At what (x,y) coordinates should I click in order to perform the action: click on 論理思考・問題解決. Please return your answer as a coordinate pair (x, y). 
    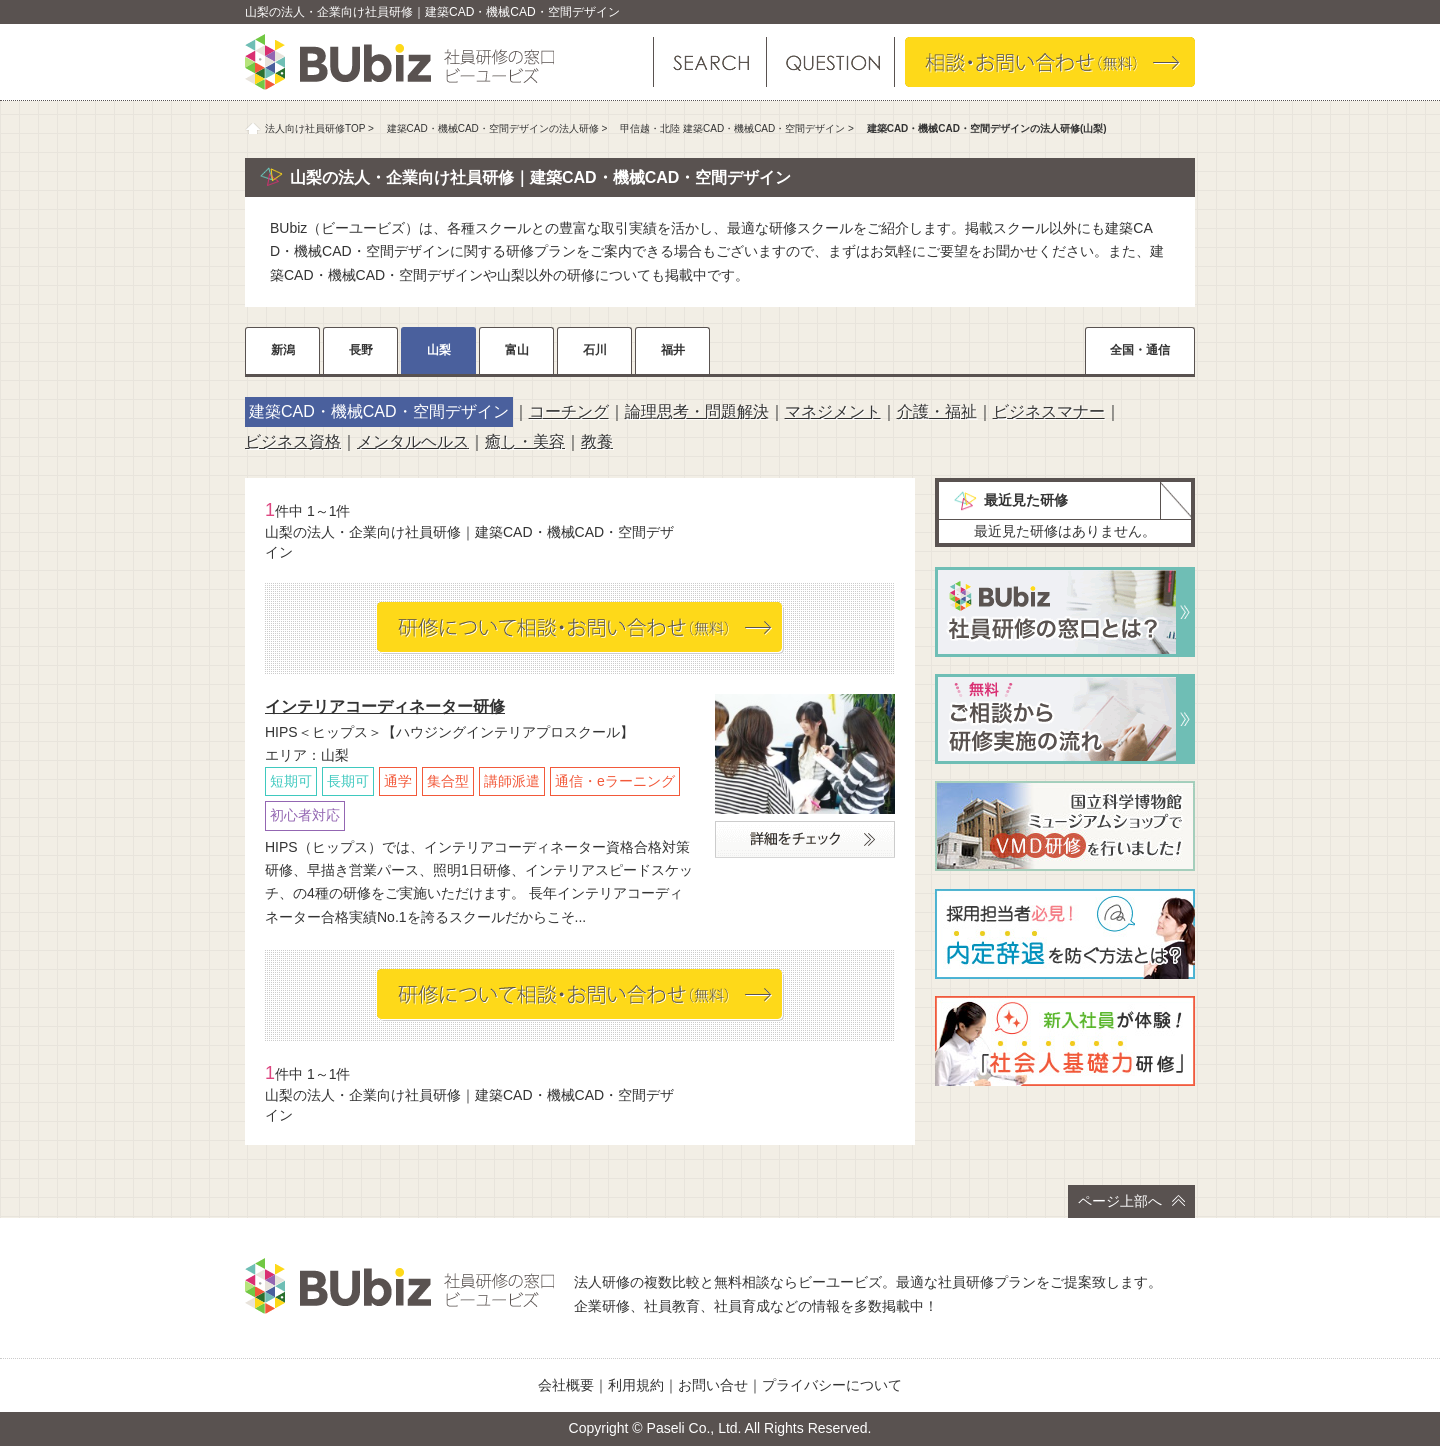
    Looking at the image, I should click on (697, 411).